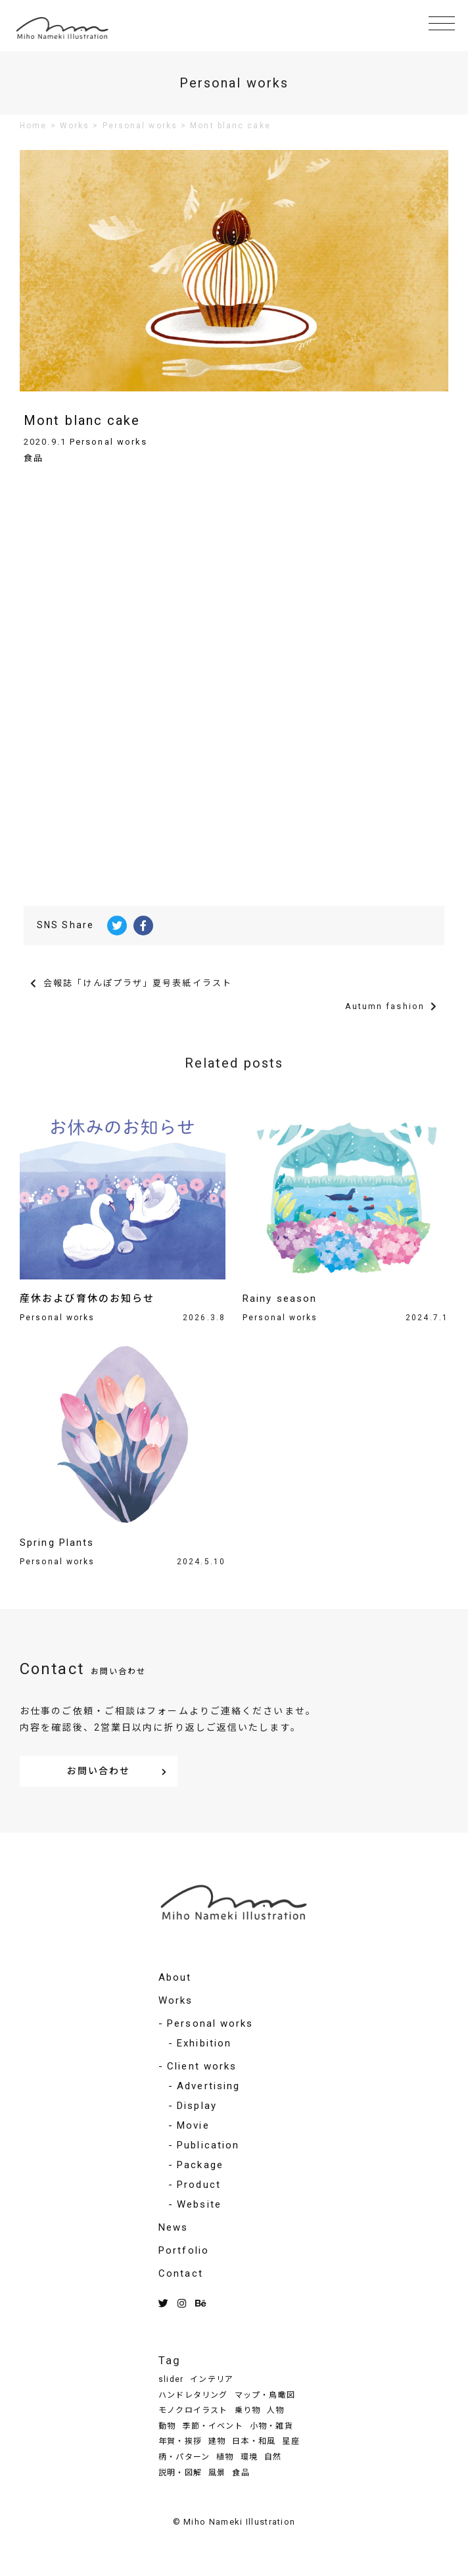  I want to click on Works, so click(175, 2000).